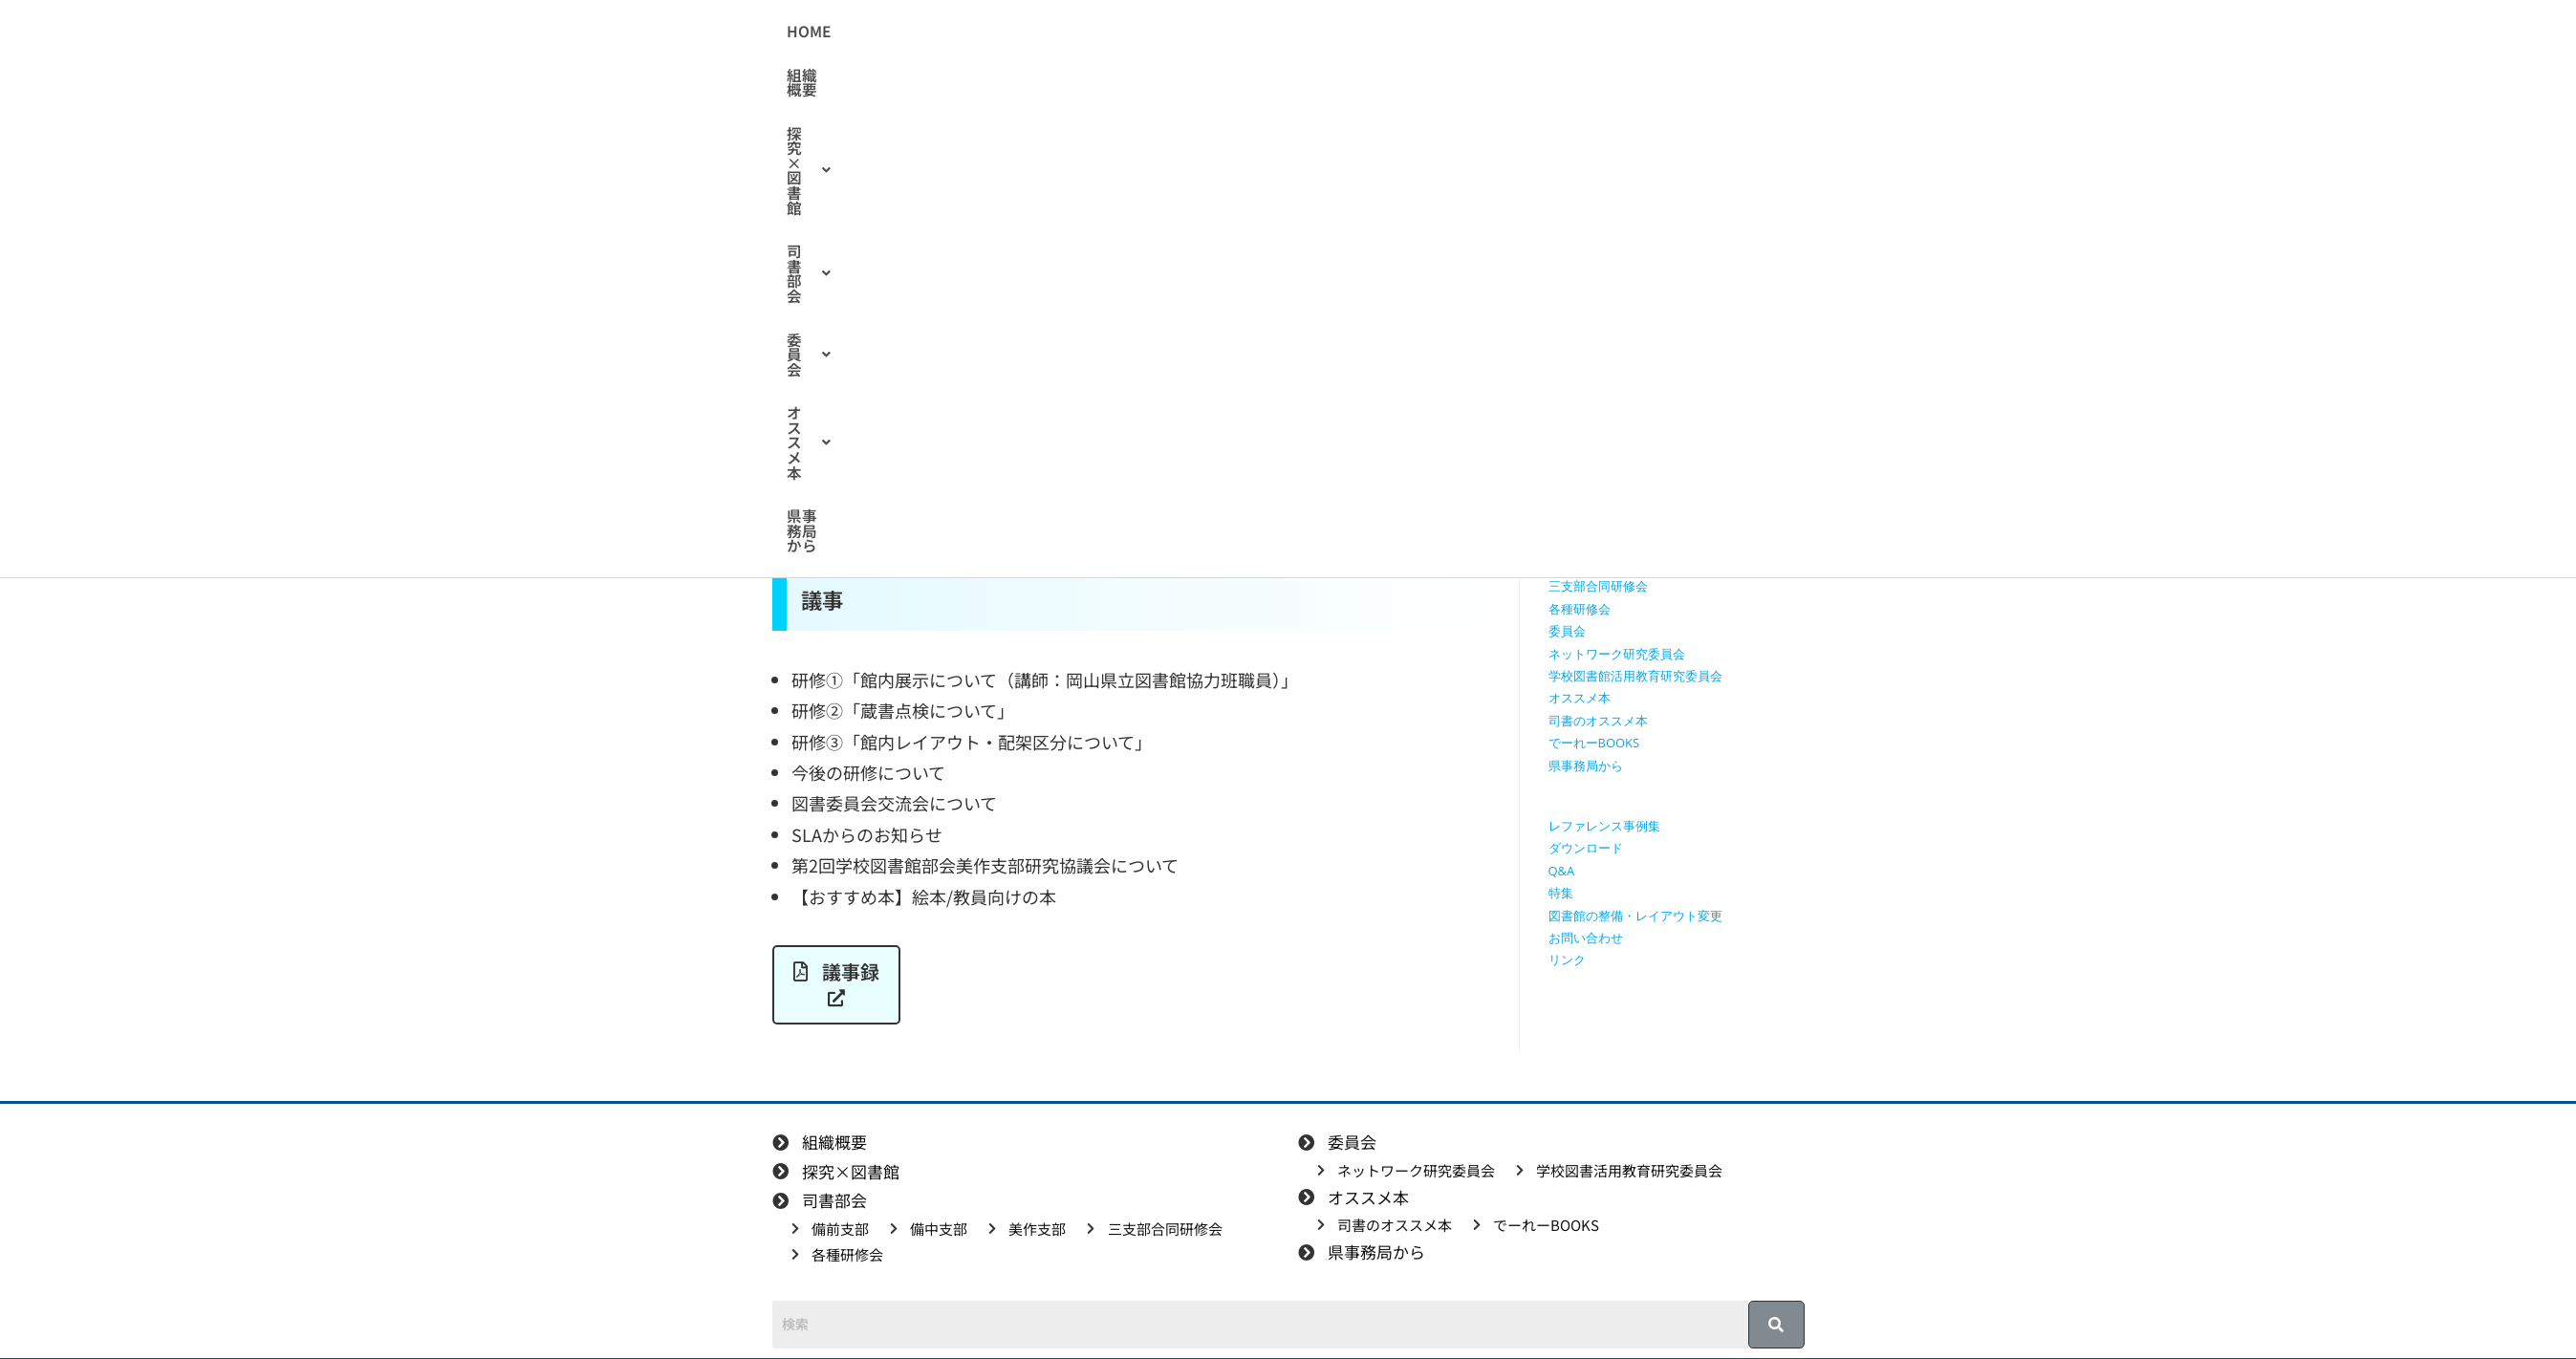  What do you see at coordinates (1598, 720) in the screenshot?
I see `司書のオススメ本` at bounding box center [1598, 720].